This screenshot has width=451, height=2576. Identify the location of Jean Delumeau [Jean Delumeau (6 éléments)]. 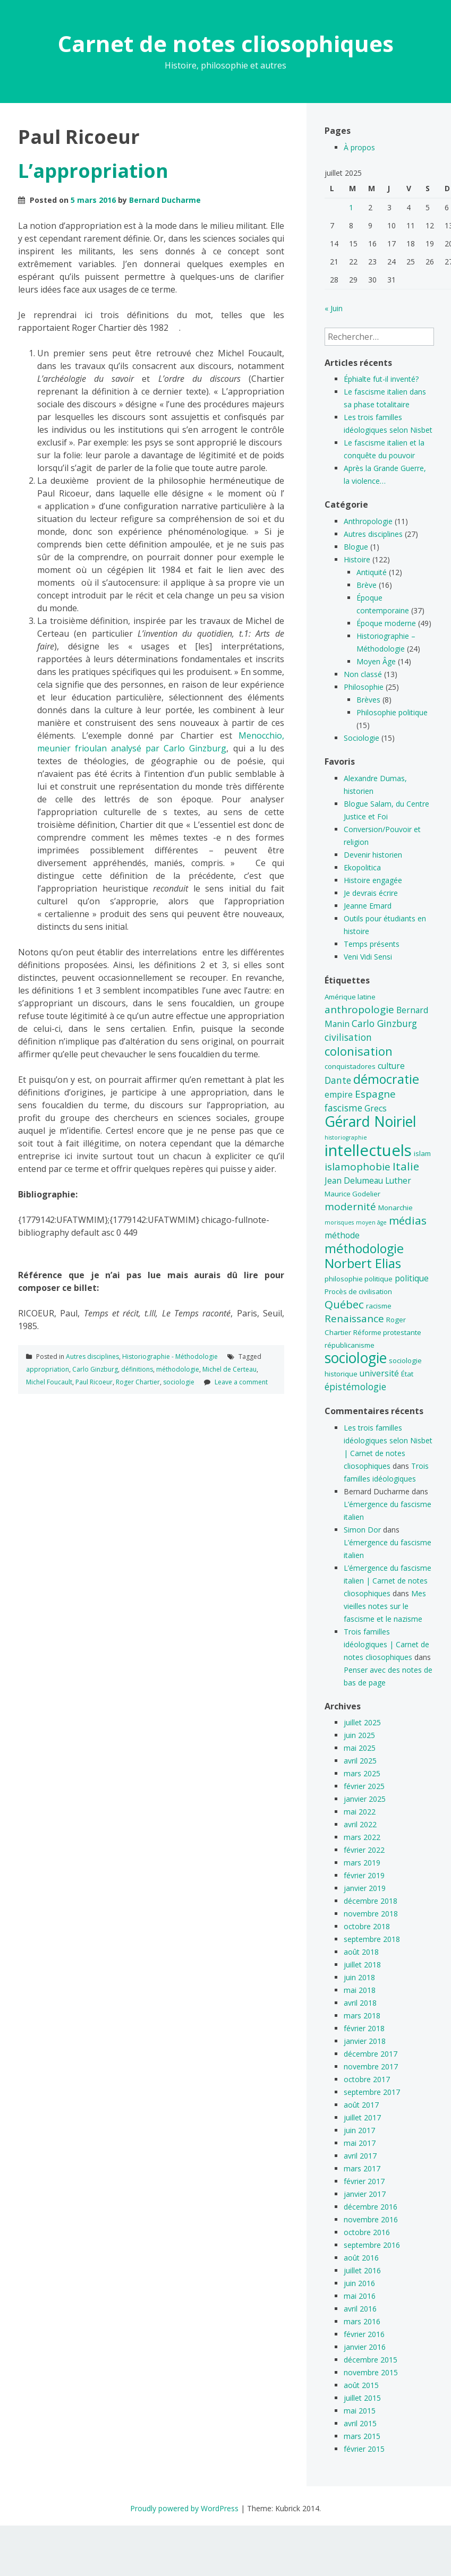
(354, 1180).